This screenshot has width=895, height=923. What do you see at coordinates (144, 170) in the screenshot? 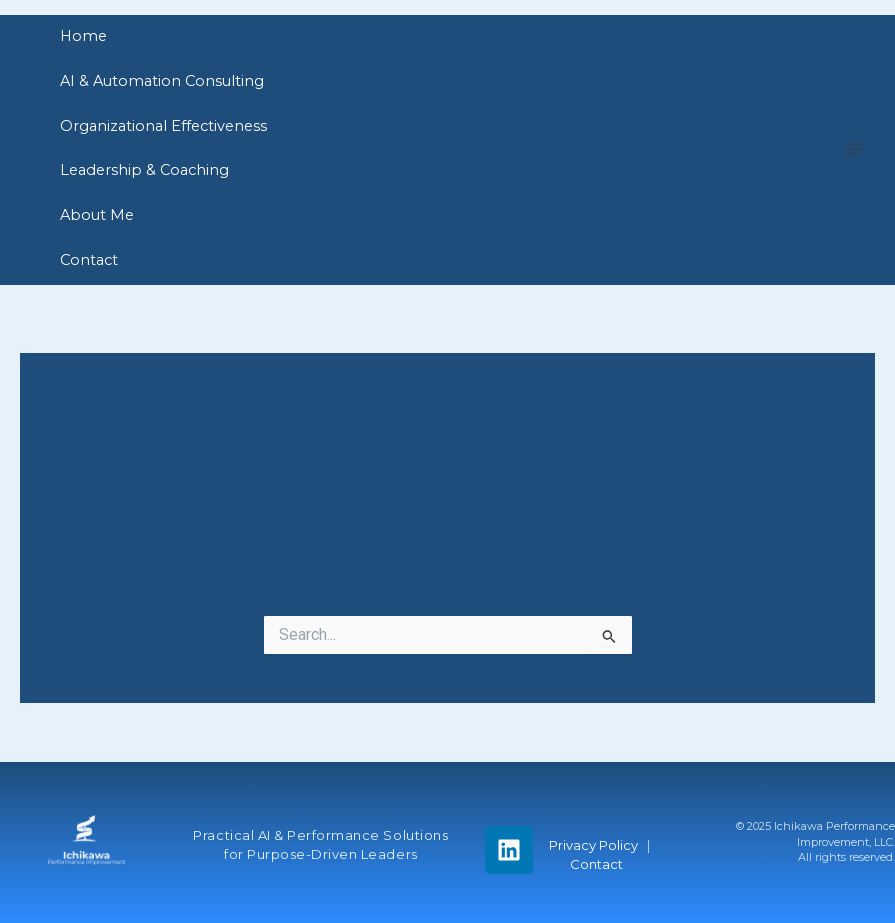
I see `Leadership & Coaching` at bounding box center [144, 170].